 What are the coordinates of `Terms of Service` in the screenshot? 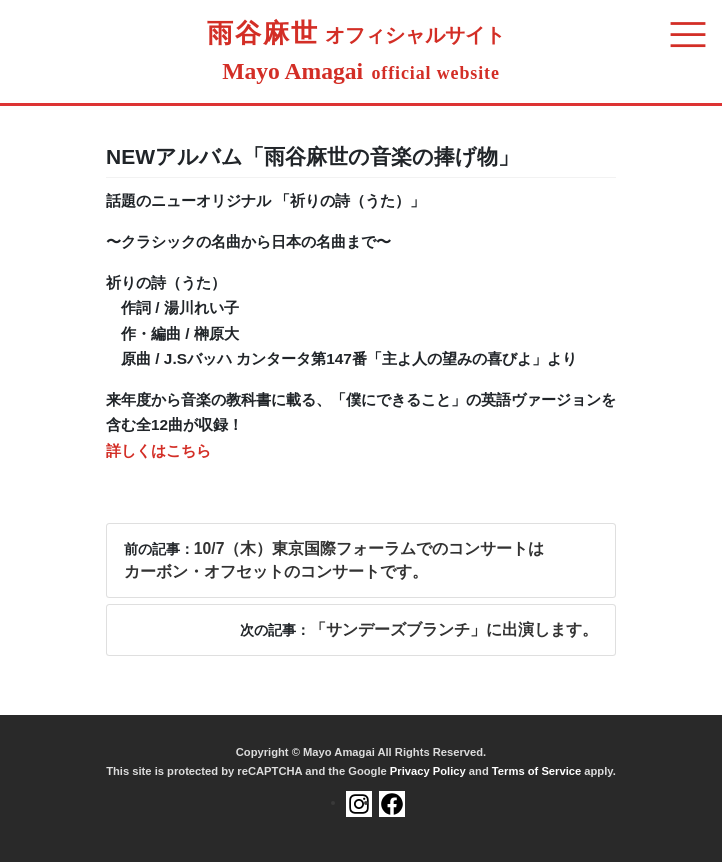 It's located at (536, 771).